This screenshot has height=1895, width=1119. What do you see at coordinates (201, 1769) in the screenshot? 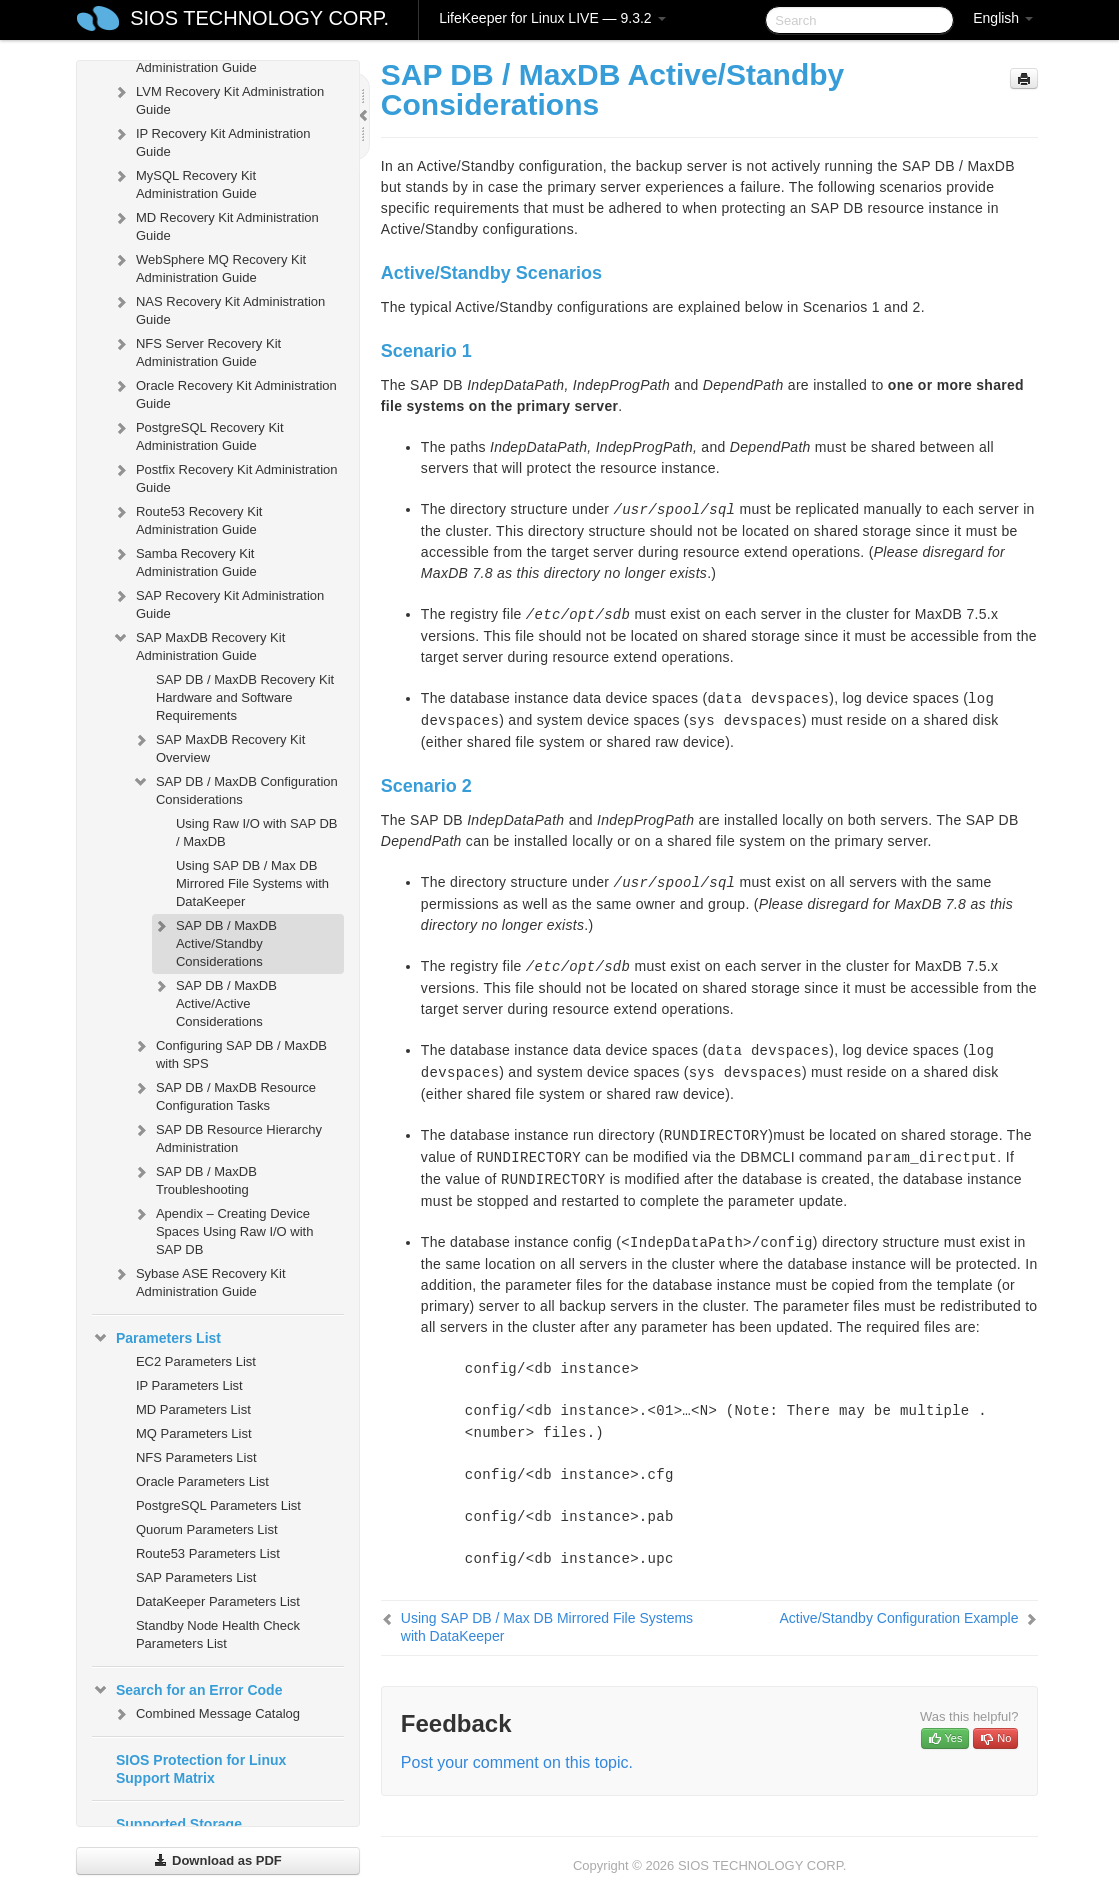
I see `SIOS Protection for Linux Support Matrix` at bounding box center [201, 1769].